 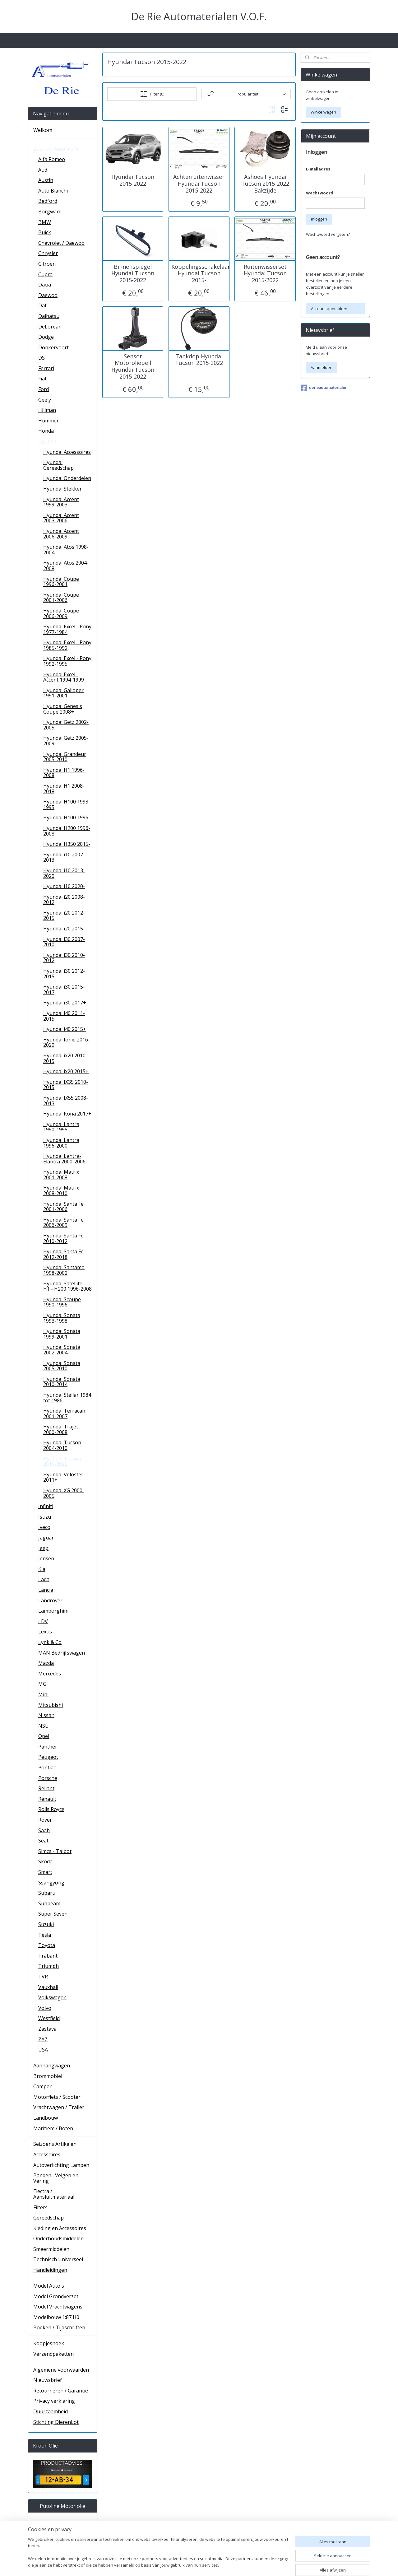 What do you see at coordinates (64, 958) in the screenshot?
I see `Hyundai i30 2010-2012` at bounding box center [64, 958].